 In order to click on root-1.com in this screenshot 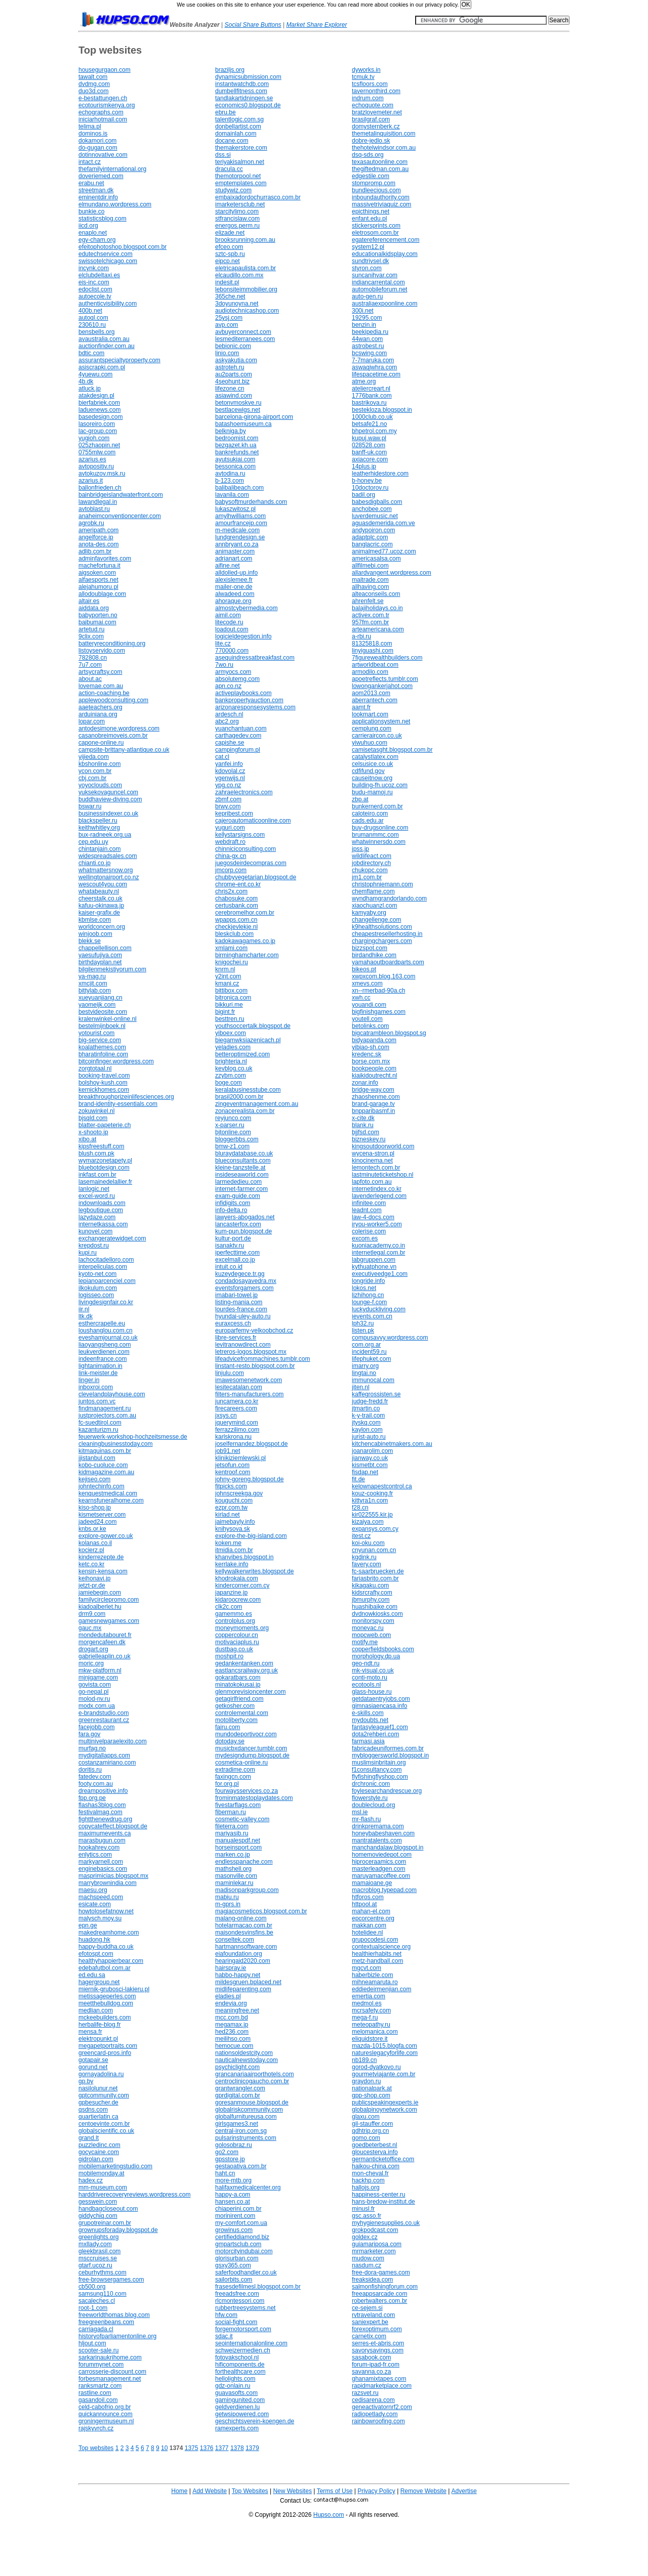, I will do `click(92, 2307)`.